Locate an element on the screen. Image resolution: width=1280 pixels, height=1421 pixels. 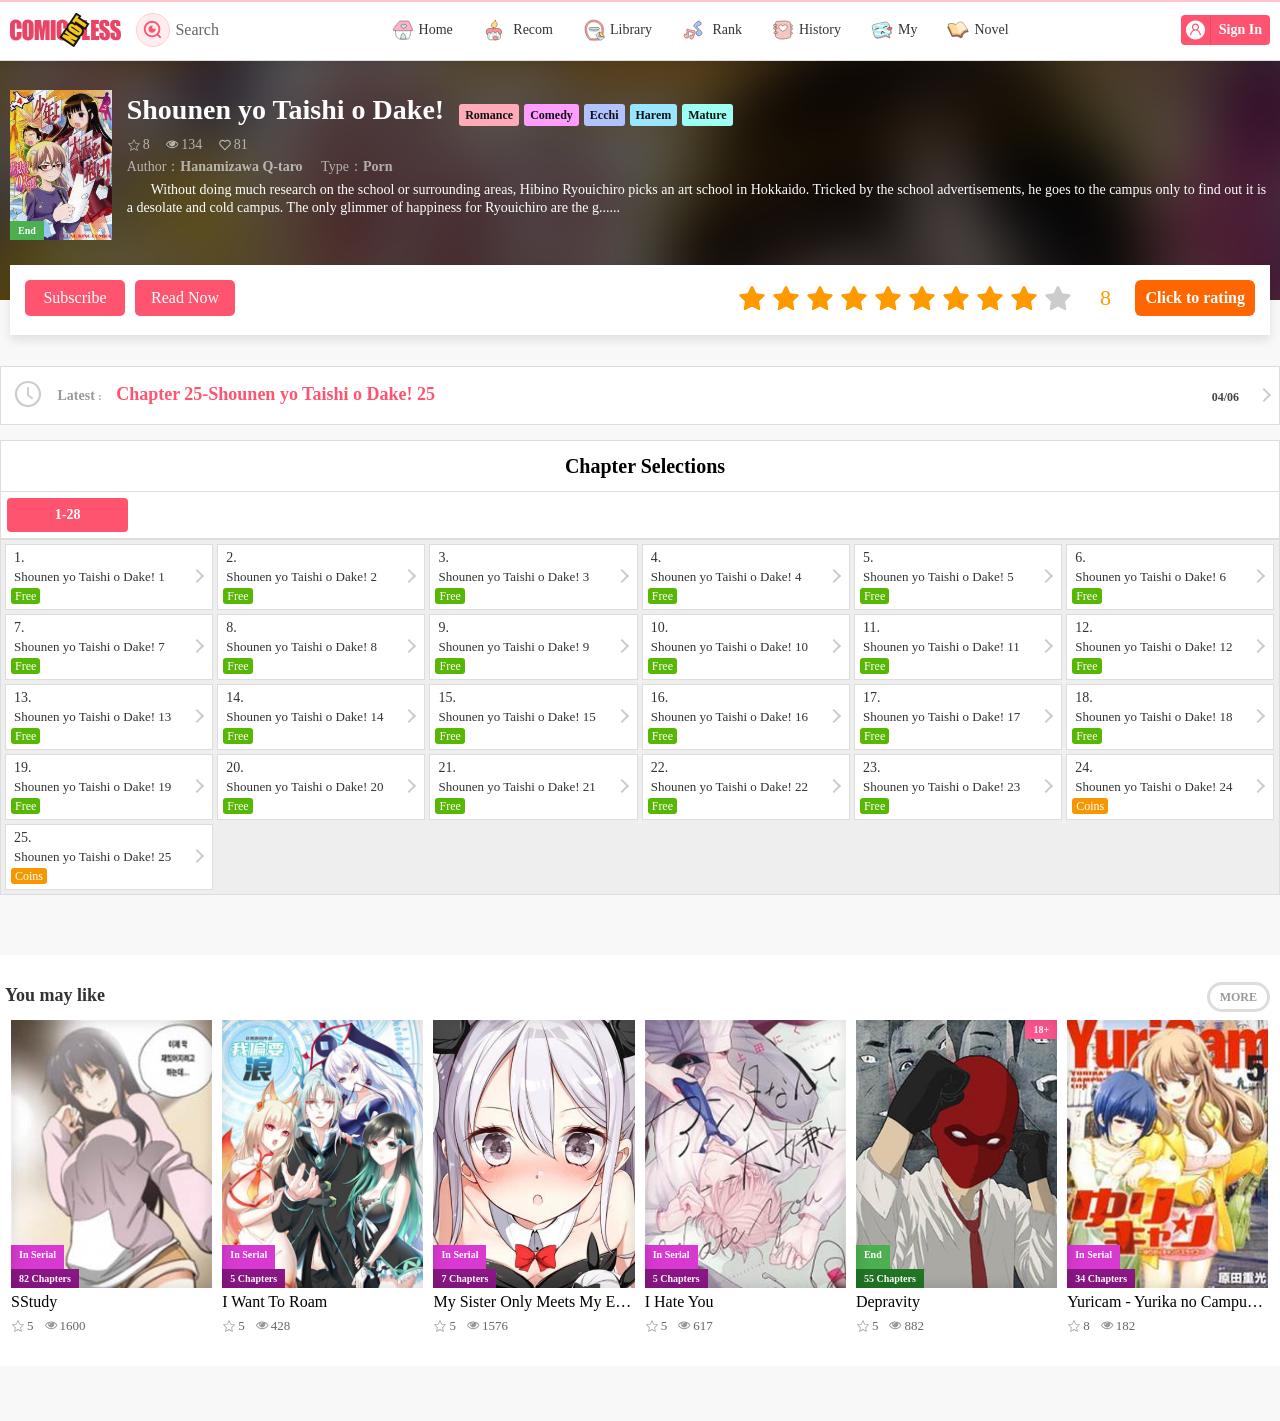
Romance is located at coordinates (489, 115).